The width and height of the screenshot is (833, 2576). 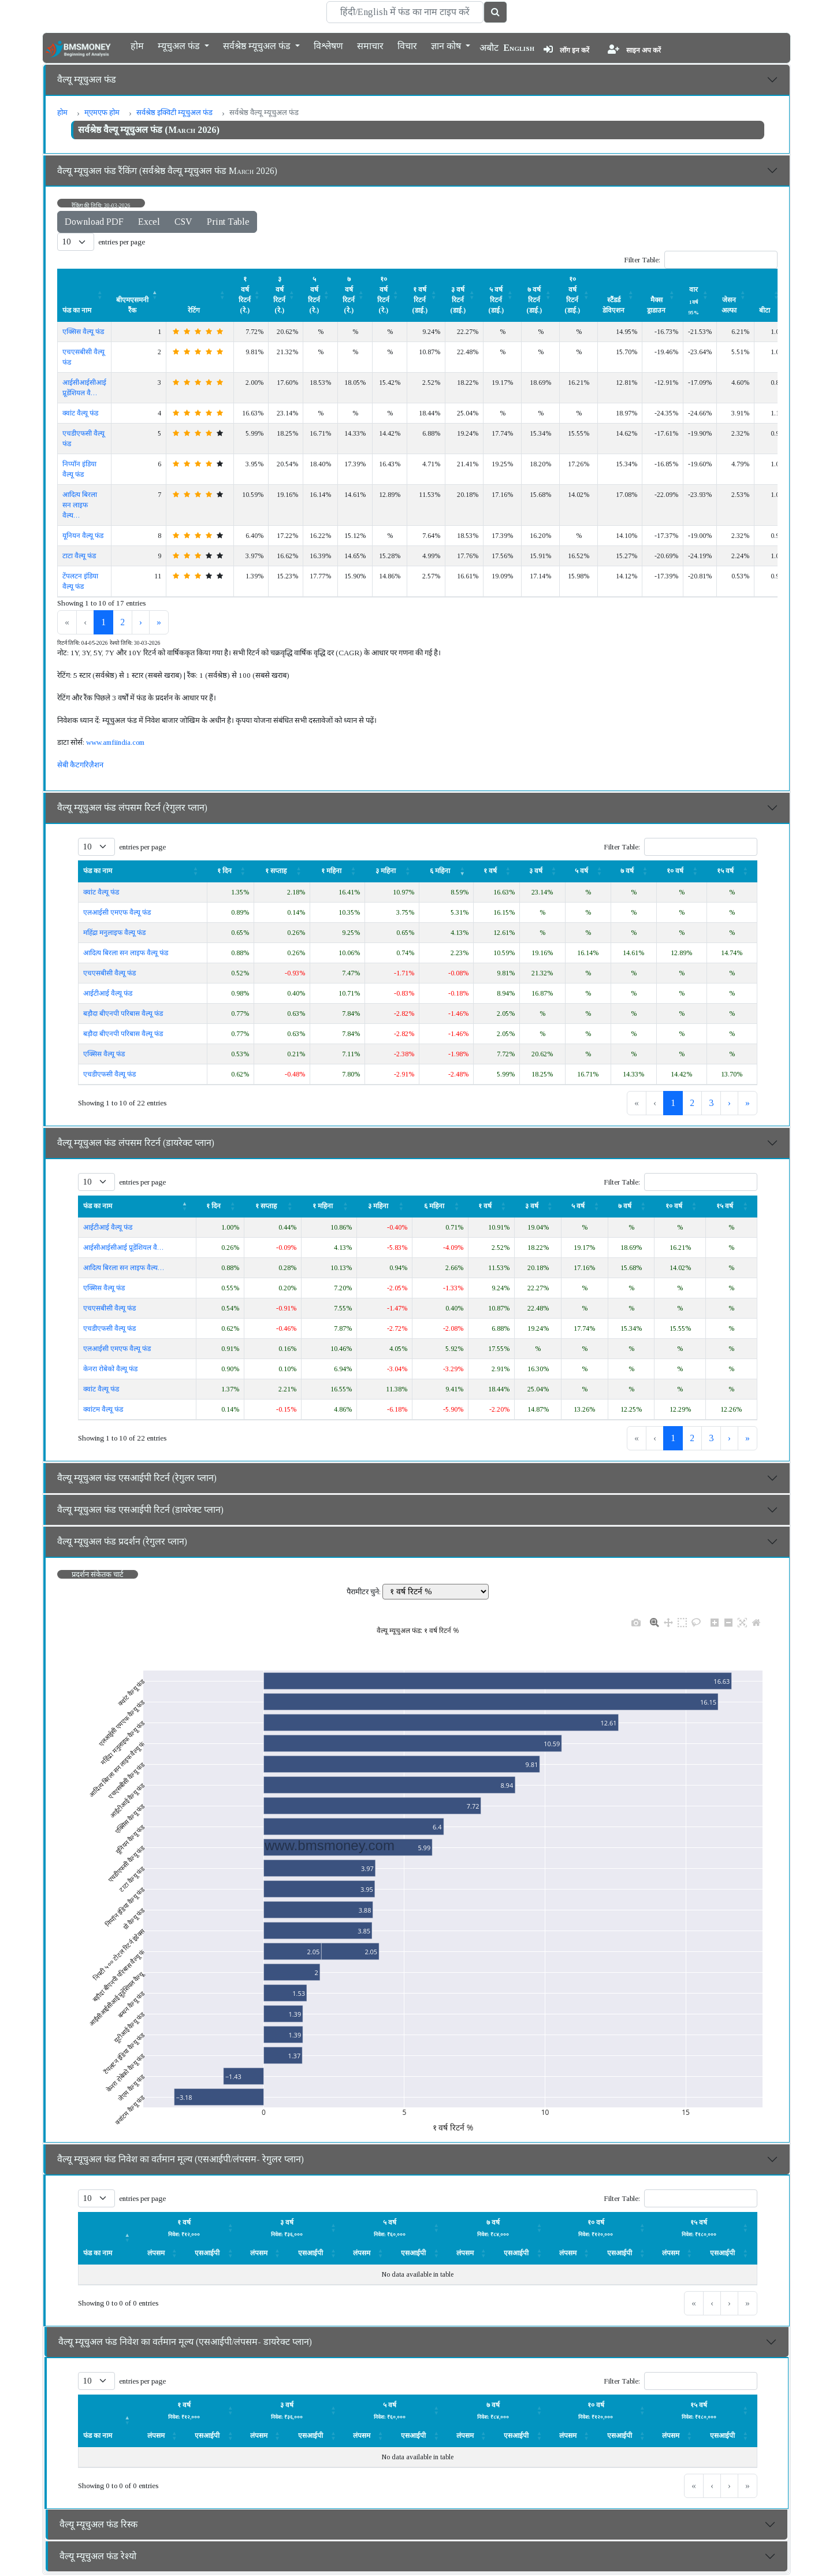 What do you see at coordinates (79, 505) in the screenshot?
I see `आदित्य बिरला सन लाइफ वैल्य…` at bounding box center [79, 505].